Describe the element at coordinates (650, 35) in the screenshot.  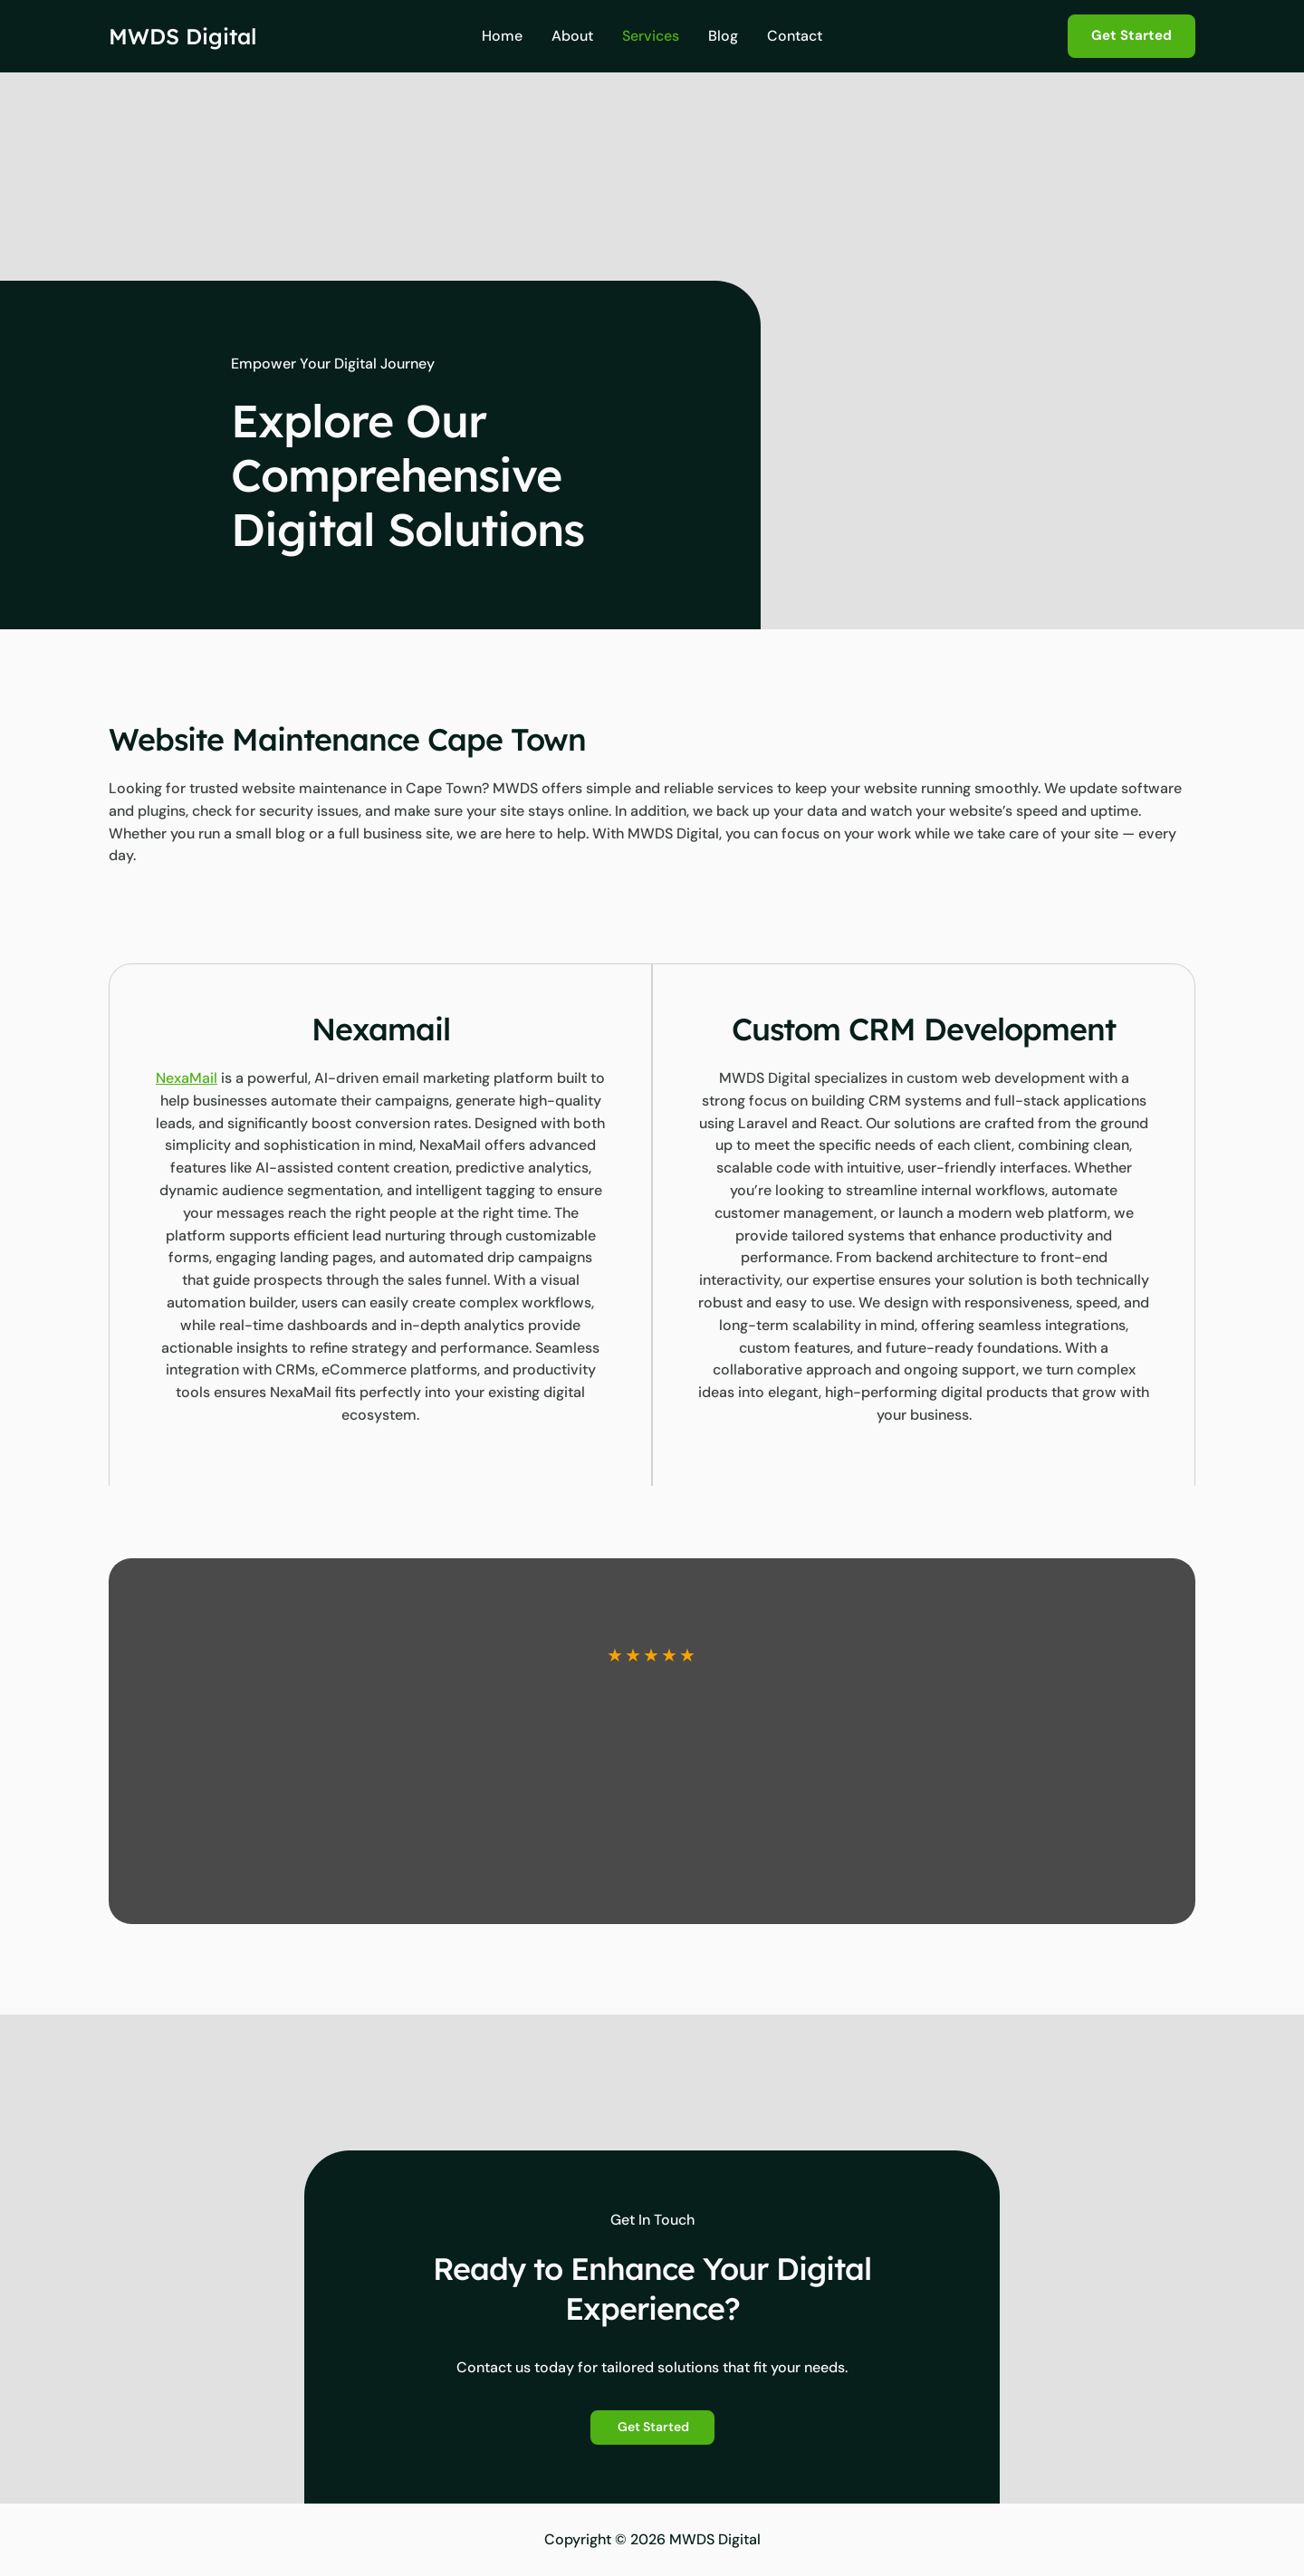
I see `Services` at that location.